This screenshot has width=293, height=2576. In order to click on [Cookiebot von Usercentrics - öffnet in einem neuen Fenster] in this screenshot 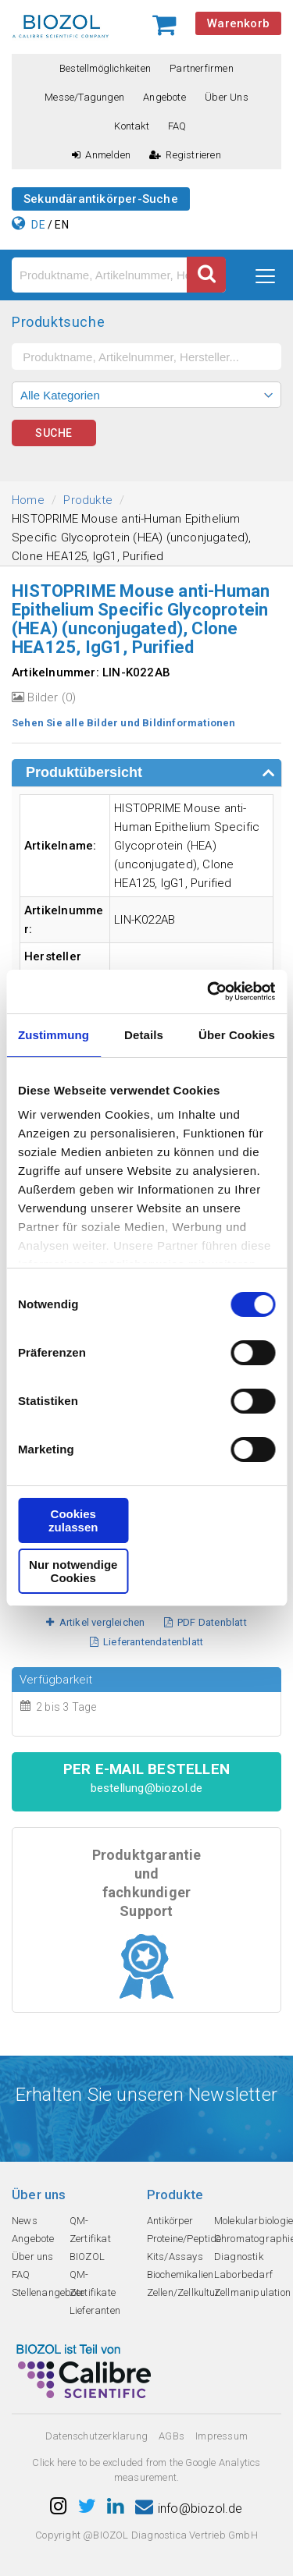, I will do `click(208, 991)`.